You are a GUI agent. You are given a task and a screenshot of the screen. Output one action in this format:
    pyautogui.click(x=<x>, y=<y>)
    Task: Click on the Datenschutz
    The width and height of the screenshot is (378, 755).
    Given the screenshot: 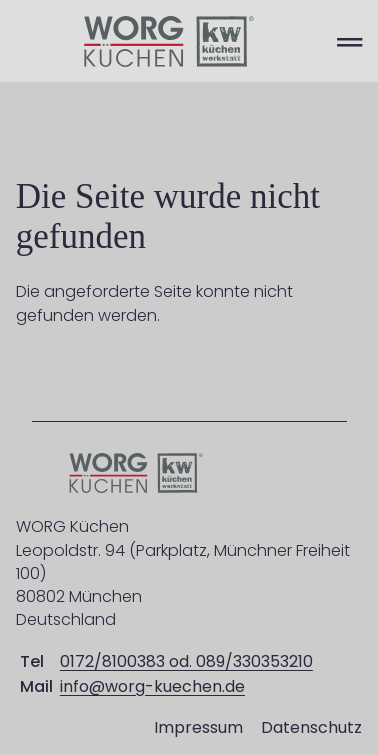 What is the action you would take?
    pyautogui.click(x=311, y=727)
    